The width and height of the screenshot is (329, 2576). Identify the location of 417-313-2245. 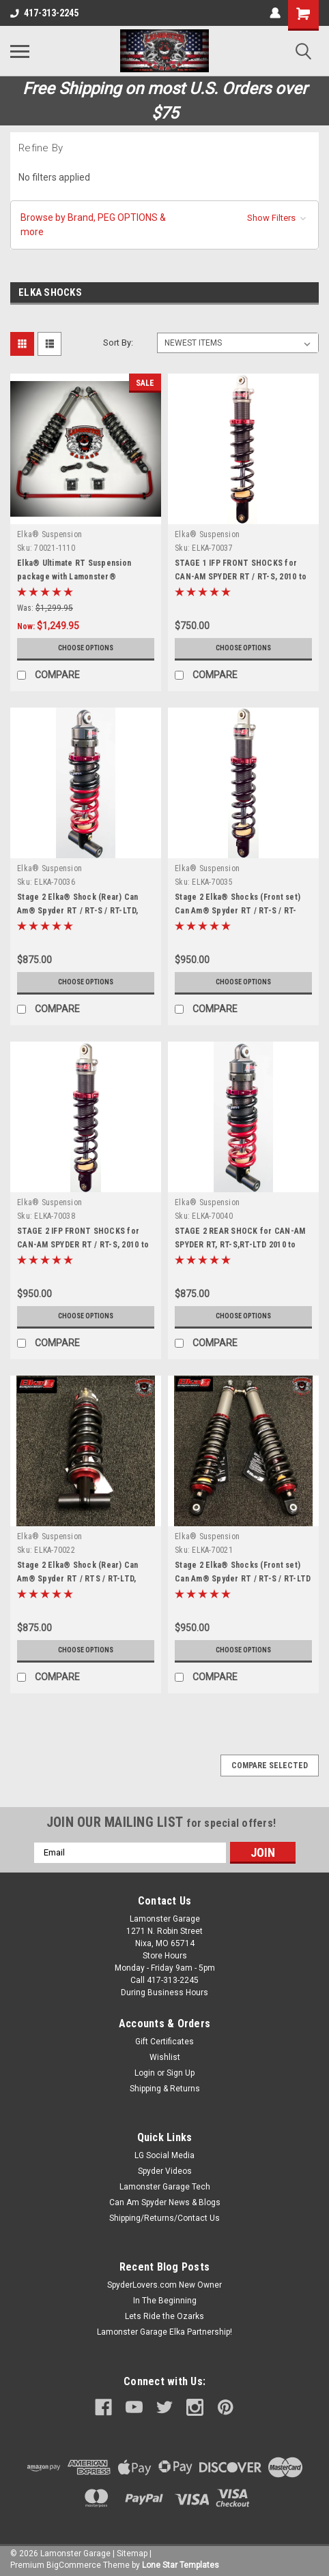
(44, 12).